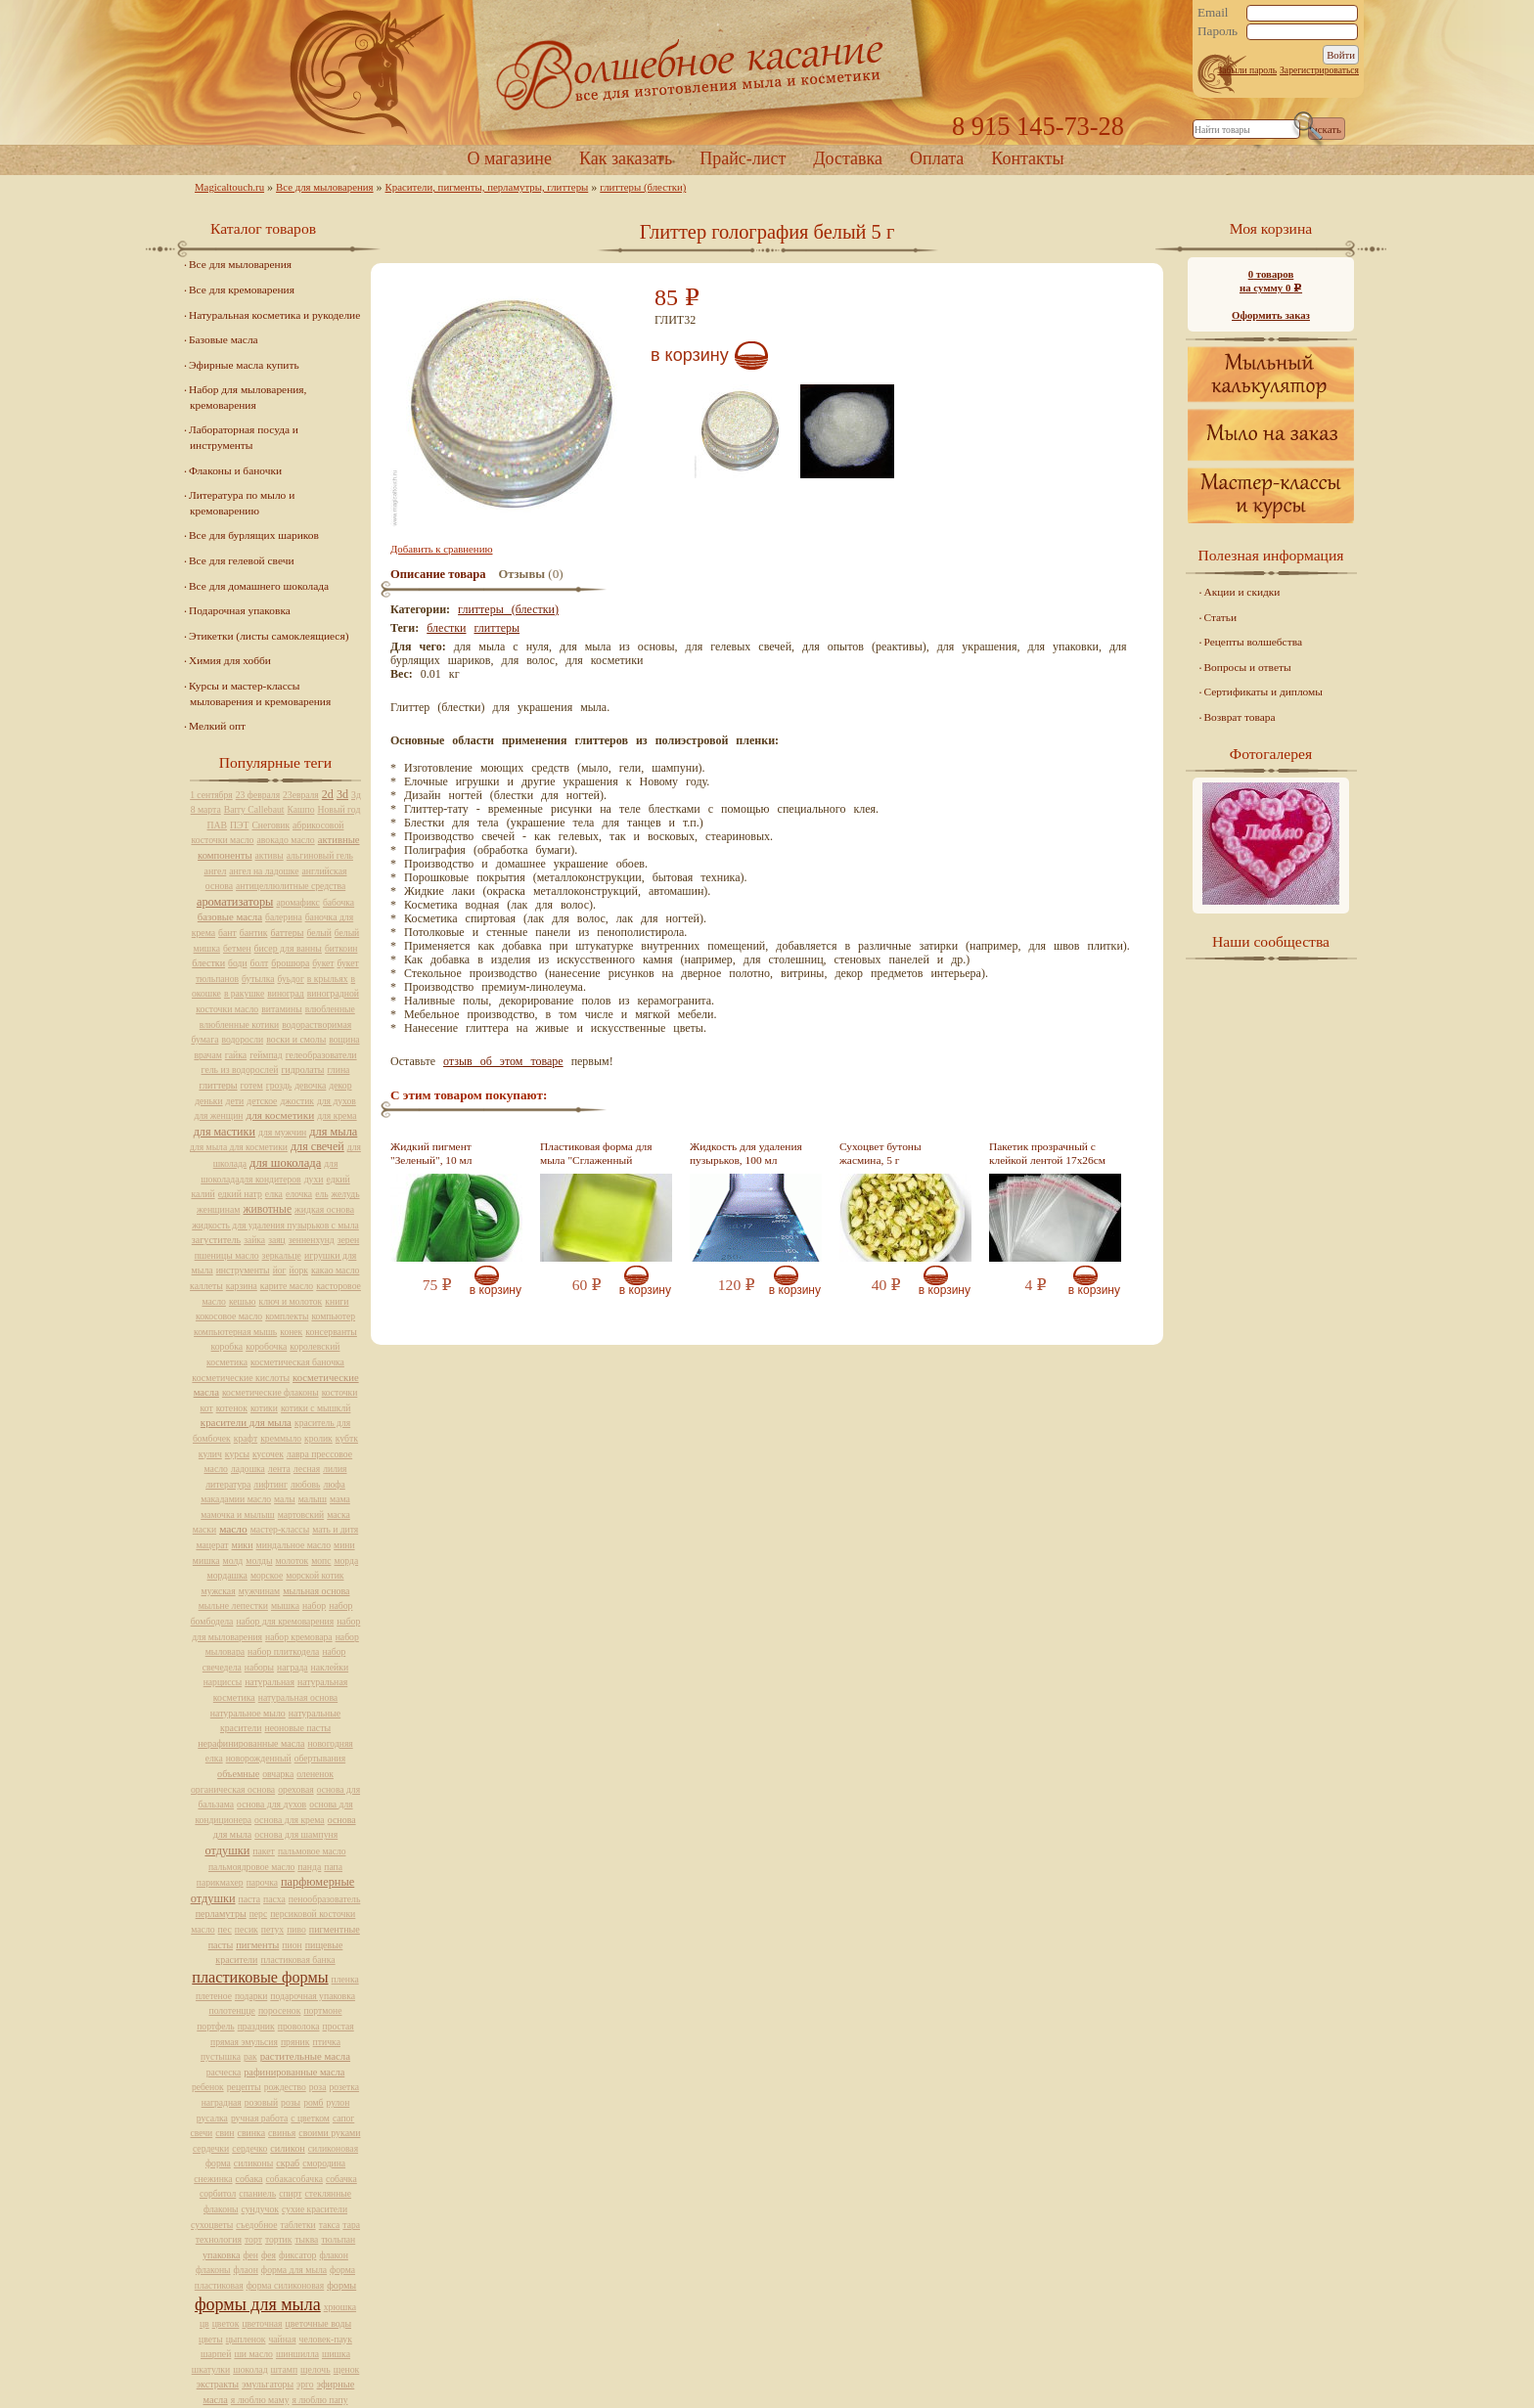 Image resolution: width=1534 pixels, height=2408 pixels. Describe the element at coordinates (222, 1681) in the screenshot. I see `нарциссы` at that location.